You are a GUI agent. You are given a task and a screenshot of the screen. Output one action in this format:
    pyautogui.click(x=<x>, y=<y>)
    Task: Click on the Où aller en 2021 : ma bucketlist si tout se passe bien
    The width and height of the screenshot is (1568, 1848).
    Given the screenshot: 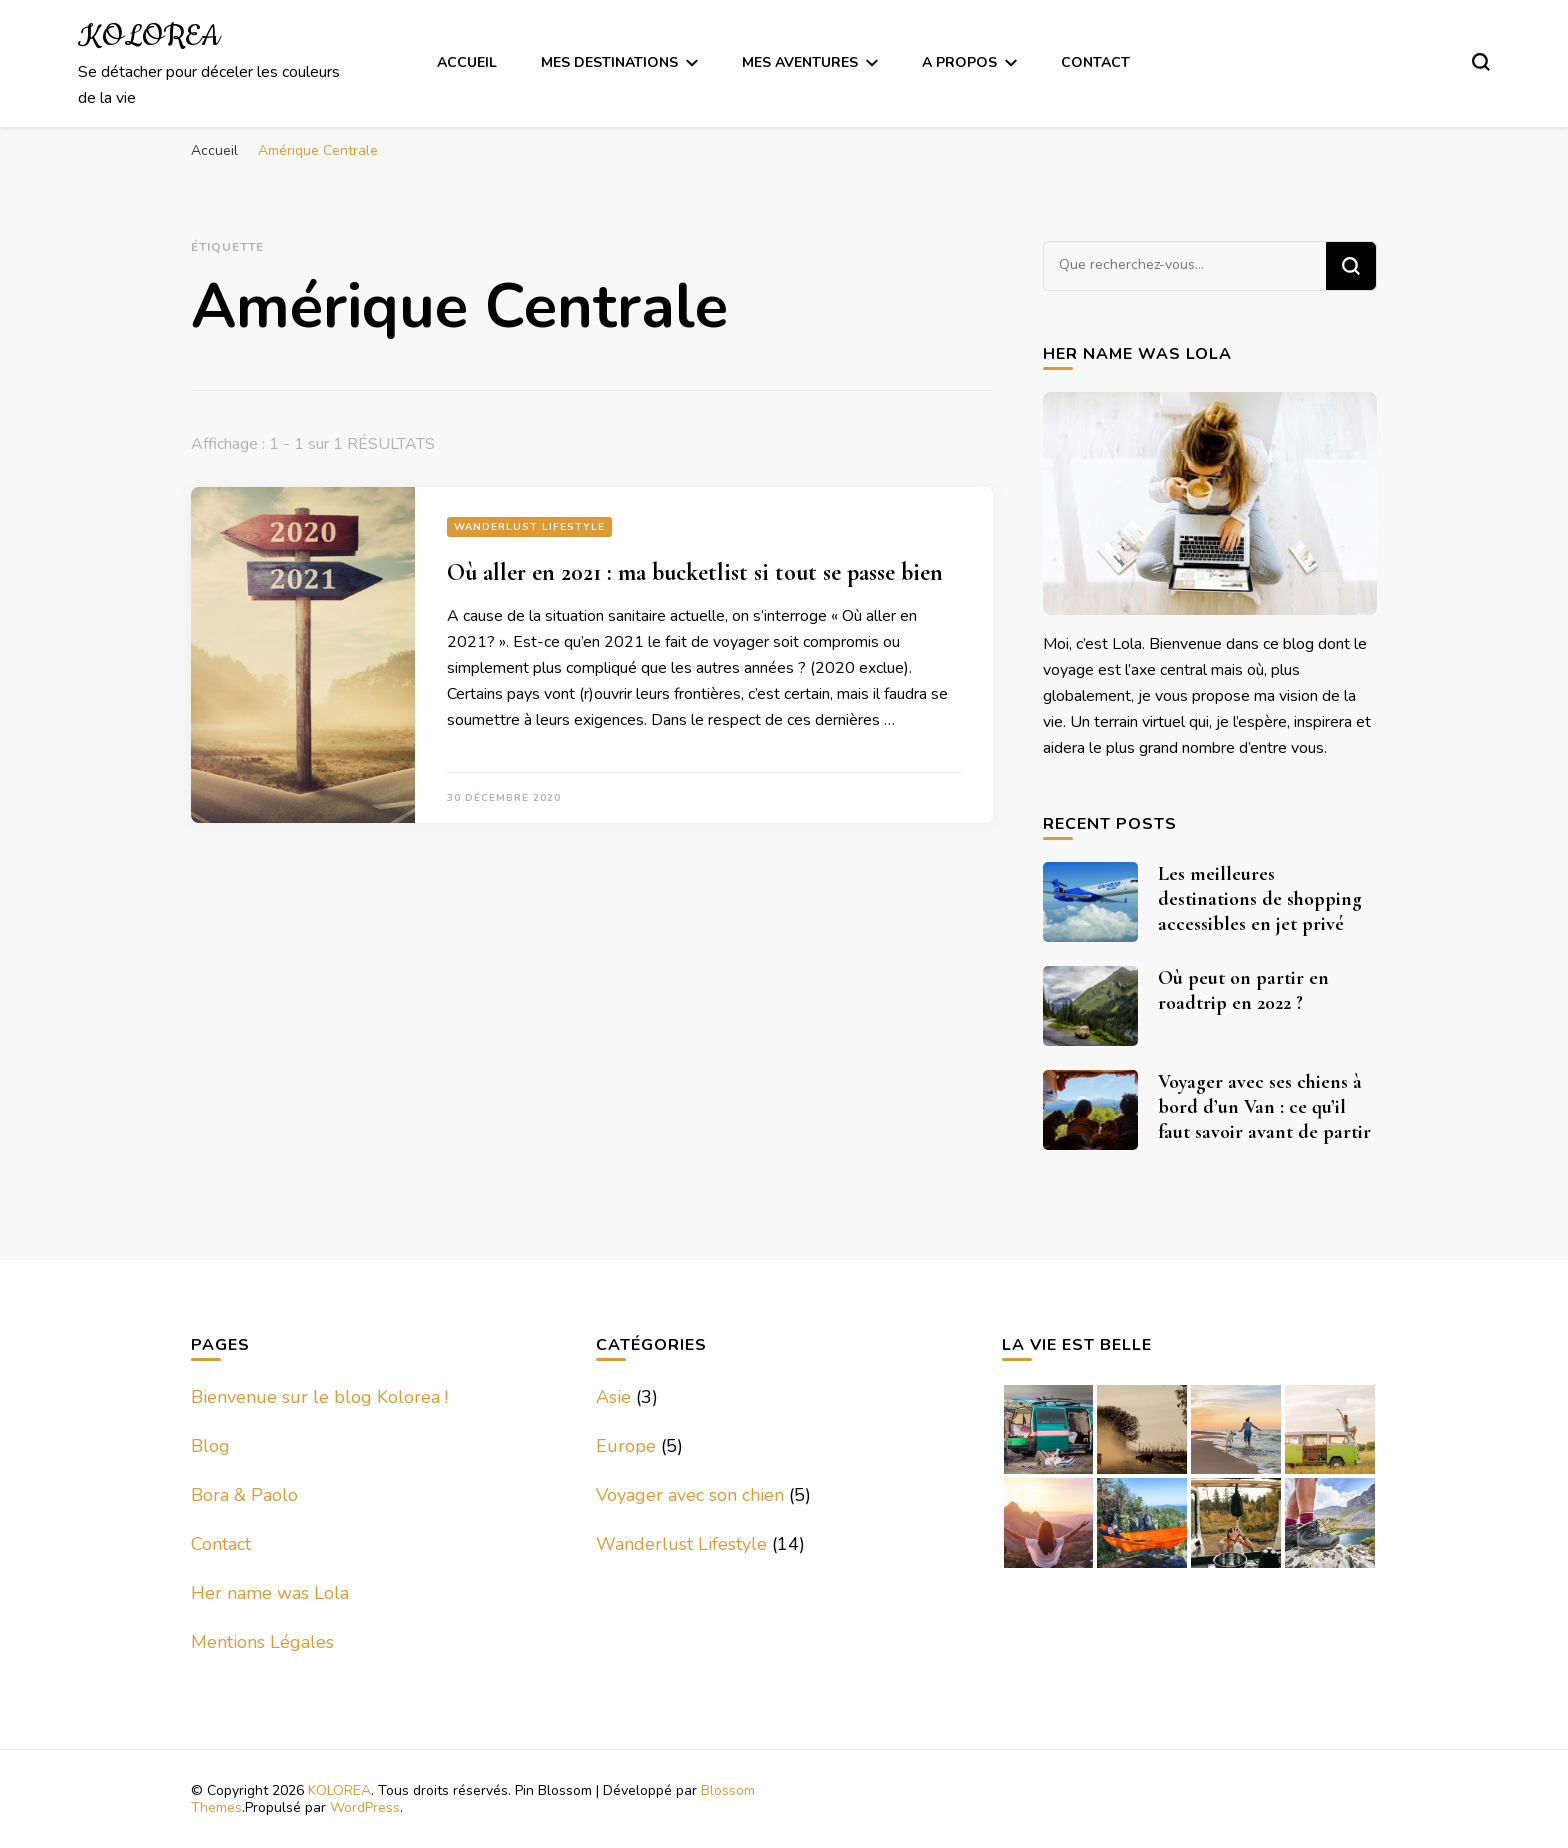 What is the action you would take?
    pyautogui.click(x=695, y=572)
    